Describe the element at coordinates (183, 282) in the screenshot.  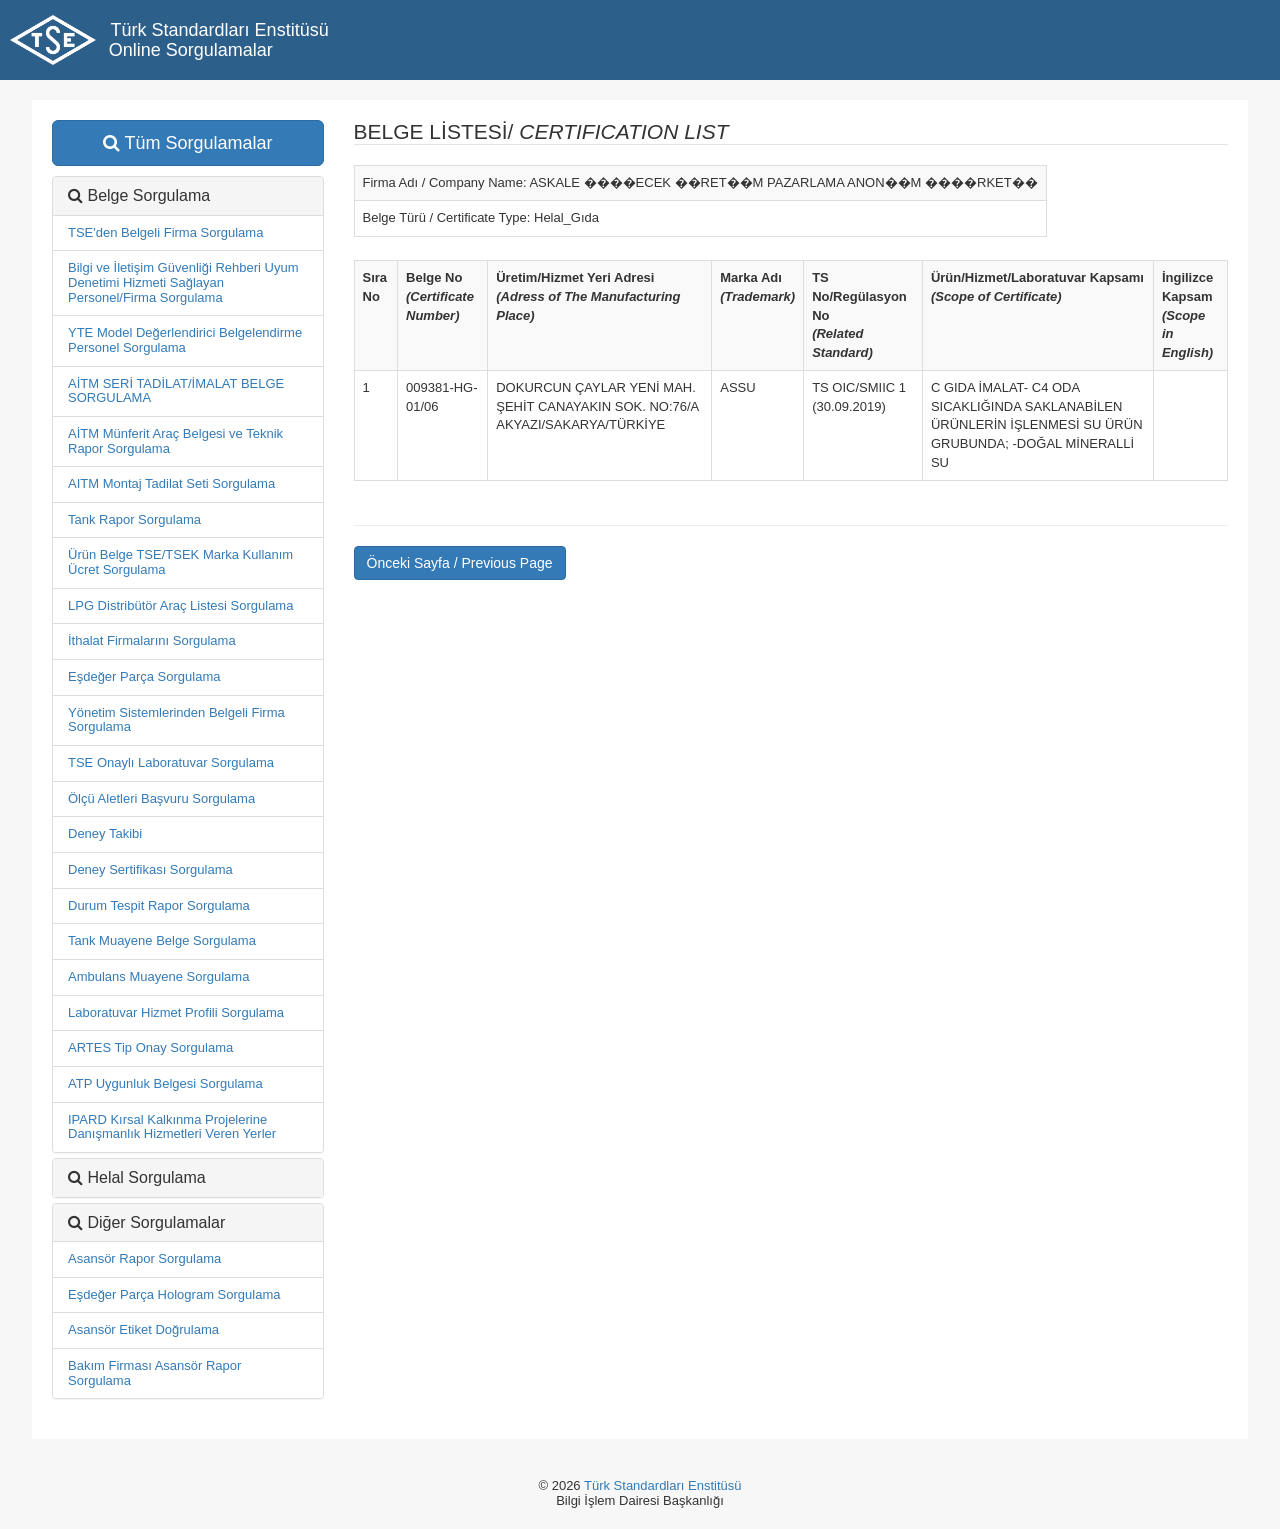
I see `Bilgi ve İletişim Güvenliği Rehberi Uyum Denetimi Hizmeti Sağlayan Personel/Firma Sorgulama` at that location.